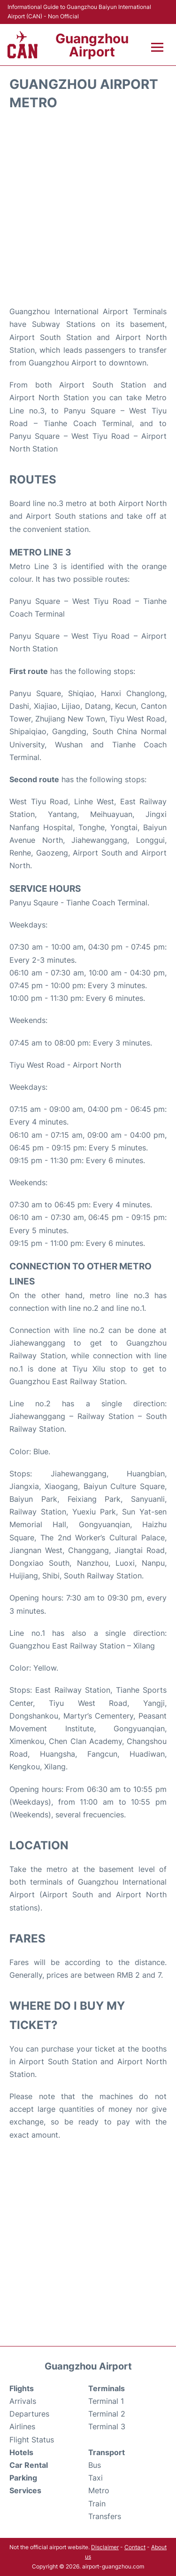 The height and width of the screenshot is (2576, 176). What do you see at coordinates (95, 2477) in the screenshot?
I see `Taxi` at bounding box center [95, 2477].